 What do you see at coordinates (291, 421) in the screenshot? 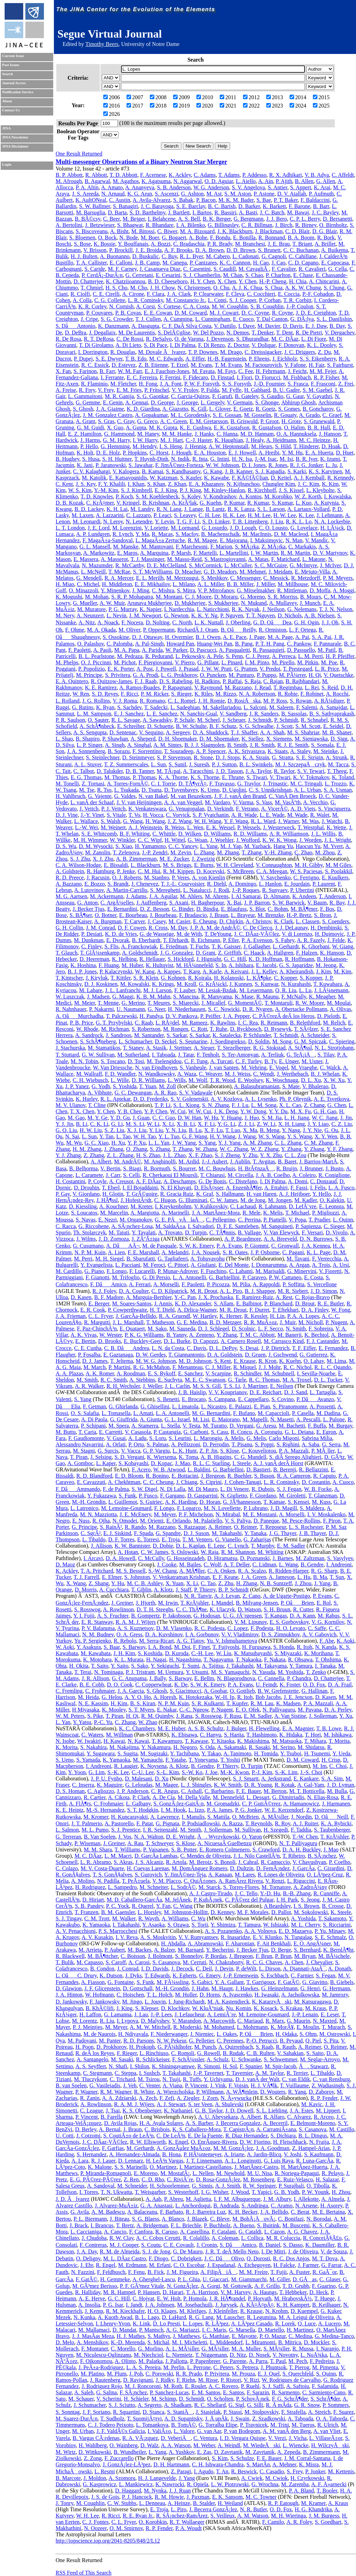
I see `H. Grote` at bounding box center [291, 421].